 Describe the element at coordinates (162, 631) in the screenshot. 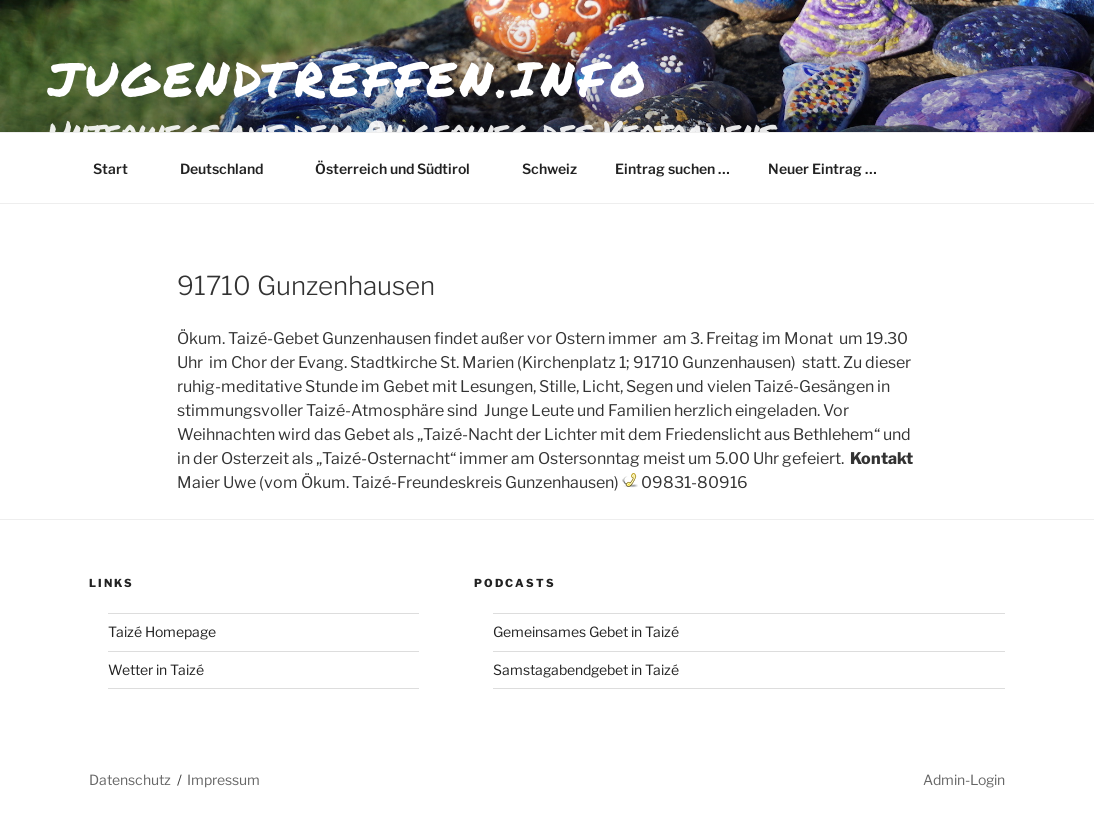

I see `Taizé Homepage` at that location.